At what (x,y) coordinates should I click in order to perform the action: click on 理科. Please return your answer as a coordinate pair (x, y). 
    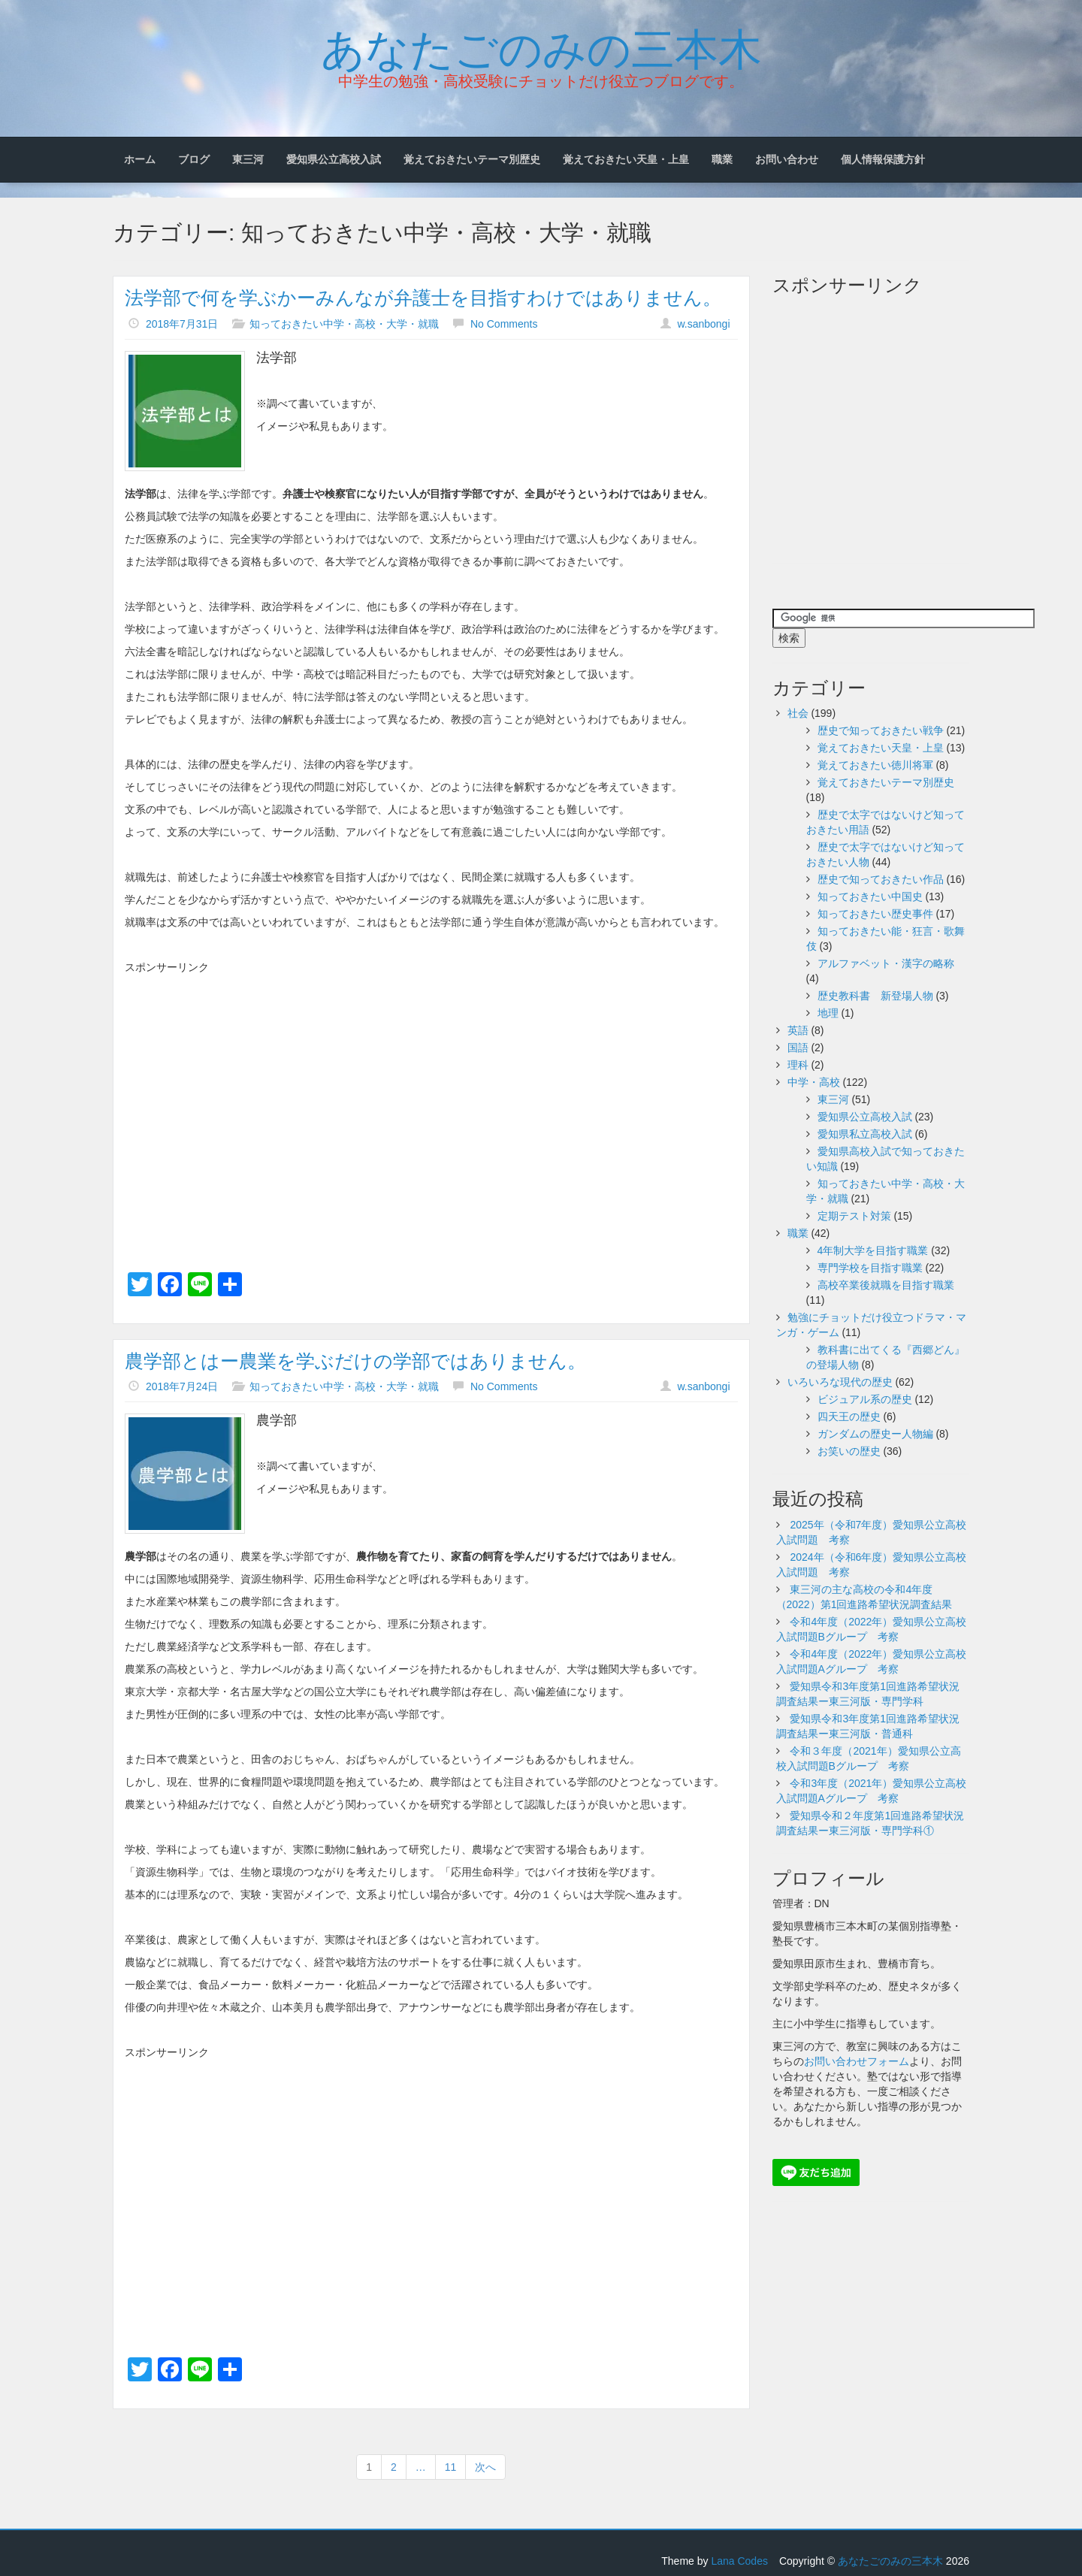
    Looking at the image, I should click on (797, 1065).